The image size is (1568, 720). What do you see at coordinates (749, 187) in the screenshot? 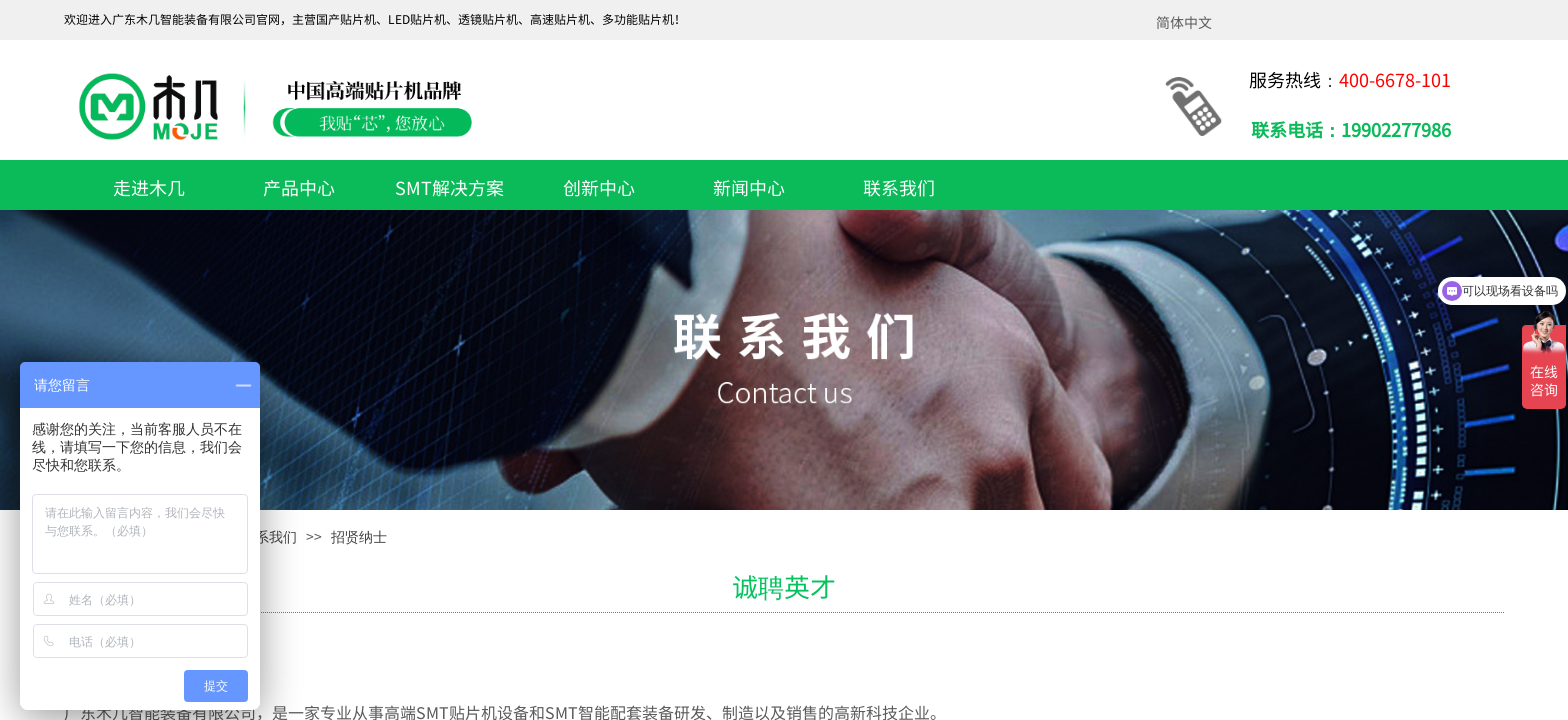
I see `新闻中心` at bounding box center [749, 187].